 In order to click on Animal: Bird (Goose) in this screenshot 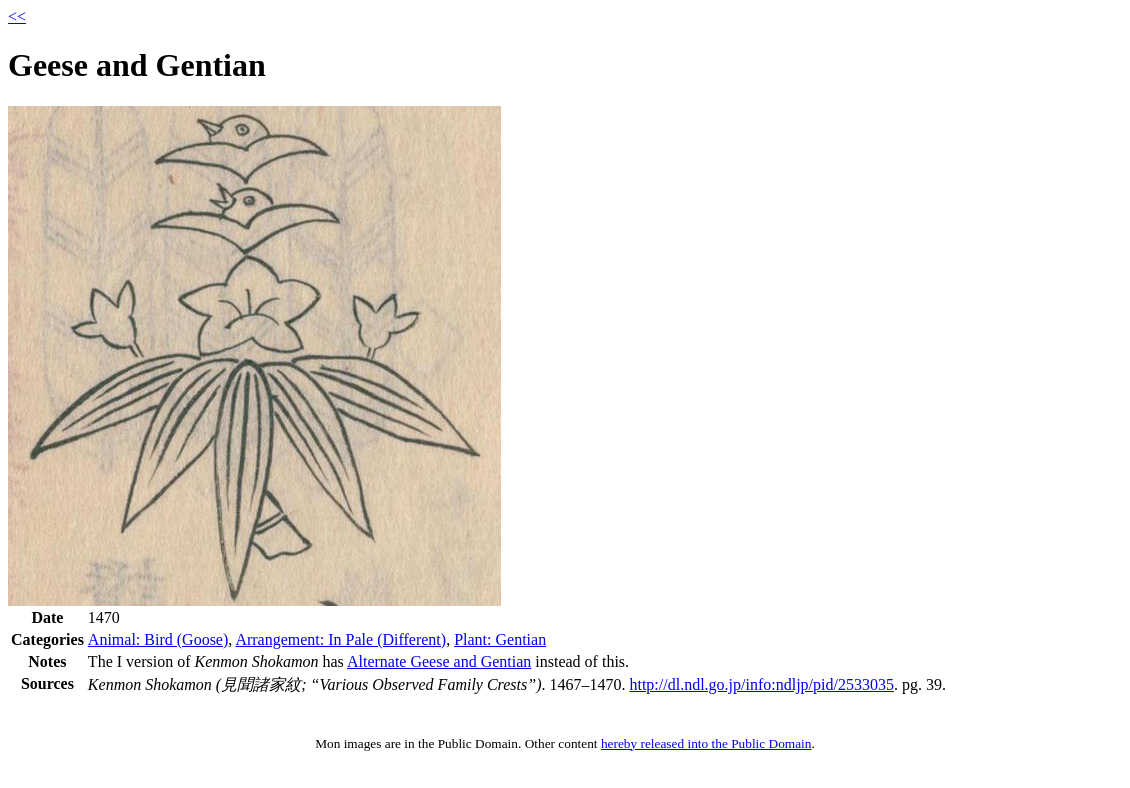, I will do `click(158, 639)`.